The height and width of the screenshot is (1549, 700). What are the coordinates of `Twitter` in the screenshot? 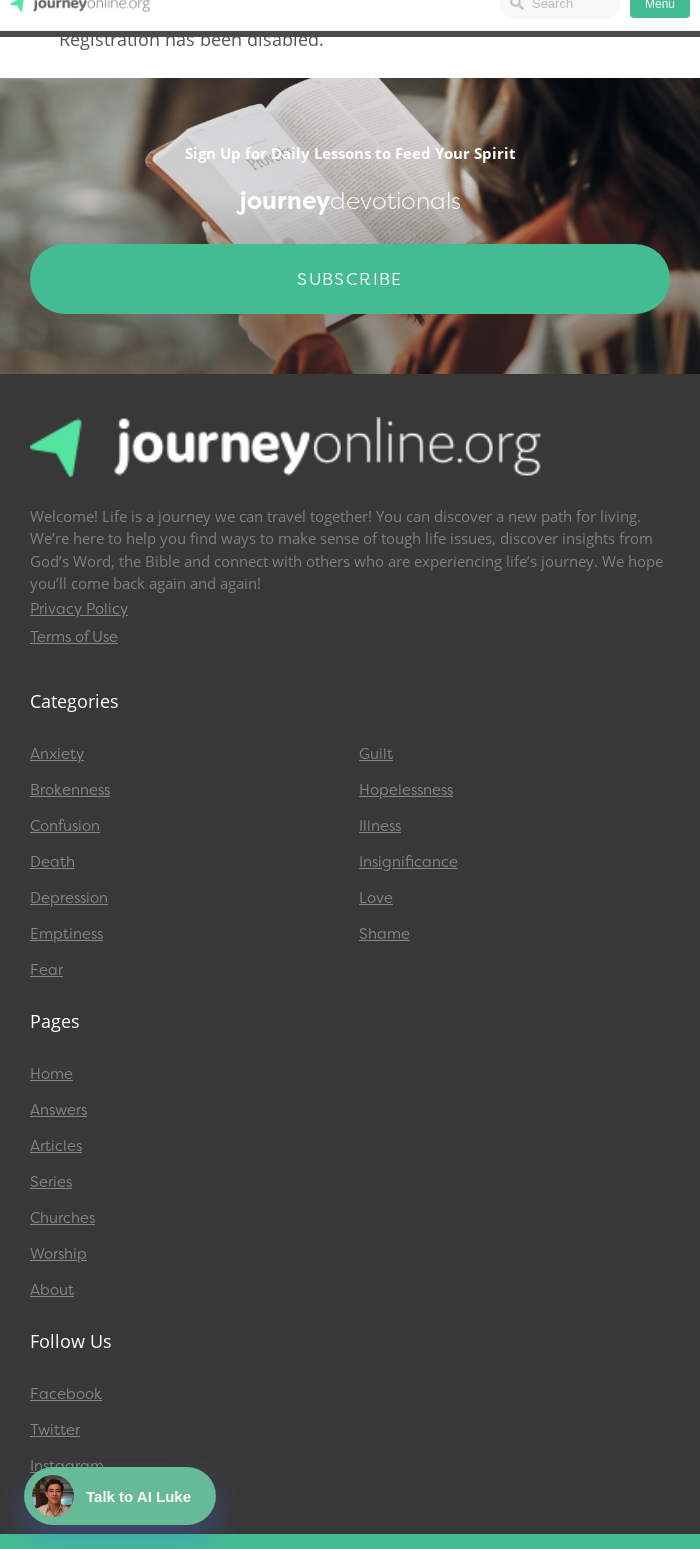 It's located at (55, 1430).